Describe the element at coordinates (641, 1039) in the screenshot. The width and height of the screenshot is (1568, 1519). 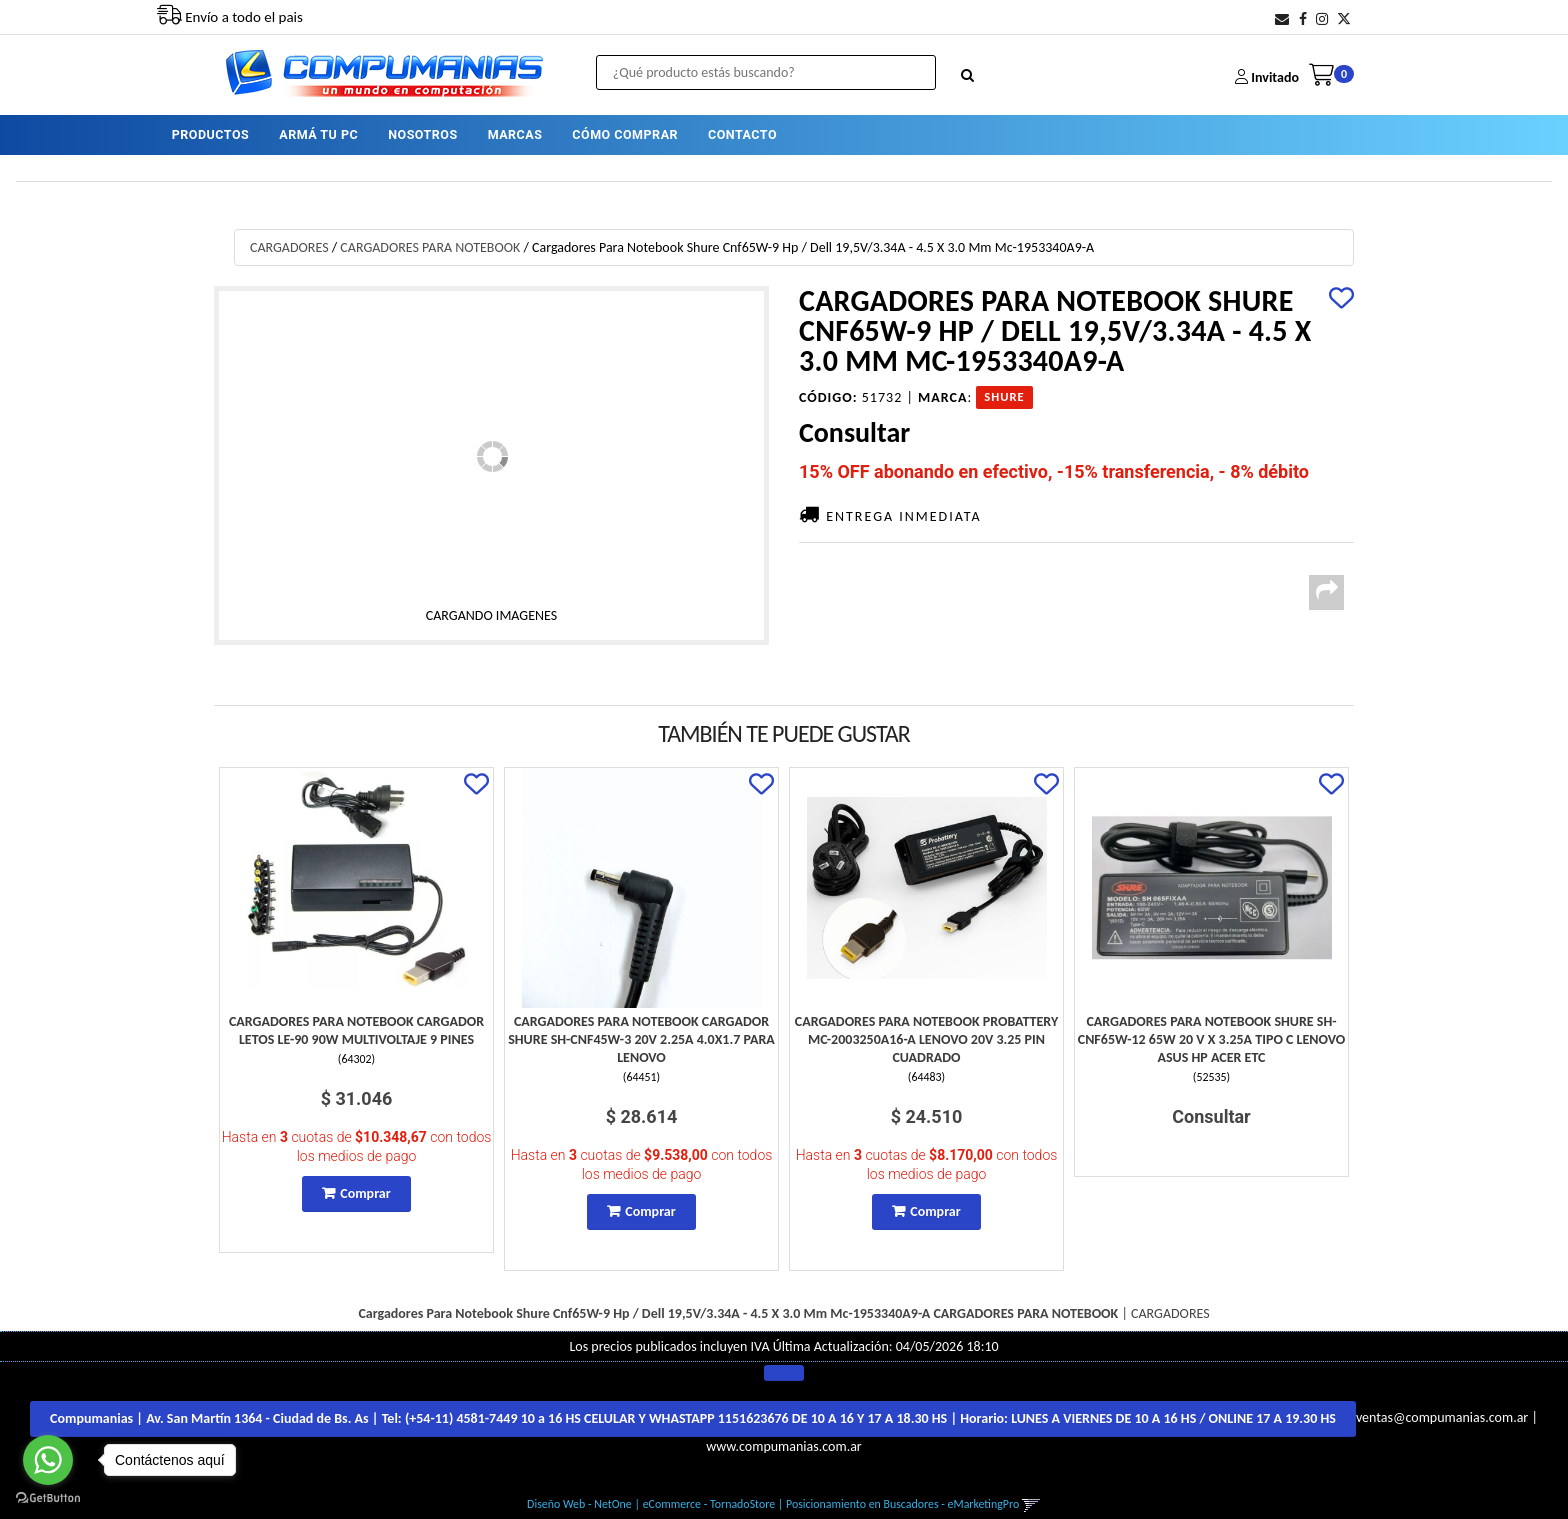
I see `Cargadores Para Notebook Cargador Shure Sh-Cnf45W-3 20V 2.25A 4.0X1.7 Para Lenovo` at that location.